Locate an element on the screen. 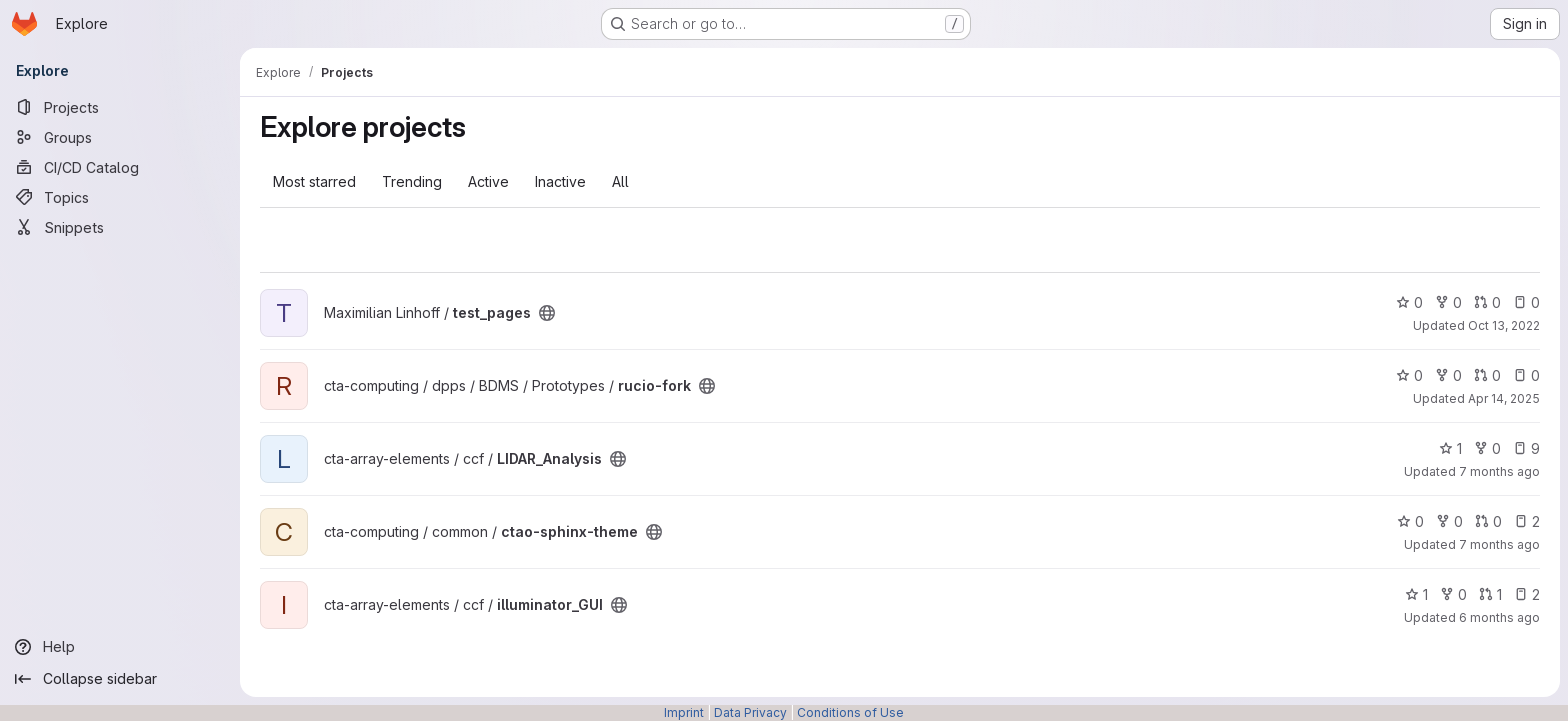  Most starred [tab] is located at coordinates (314, 181).